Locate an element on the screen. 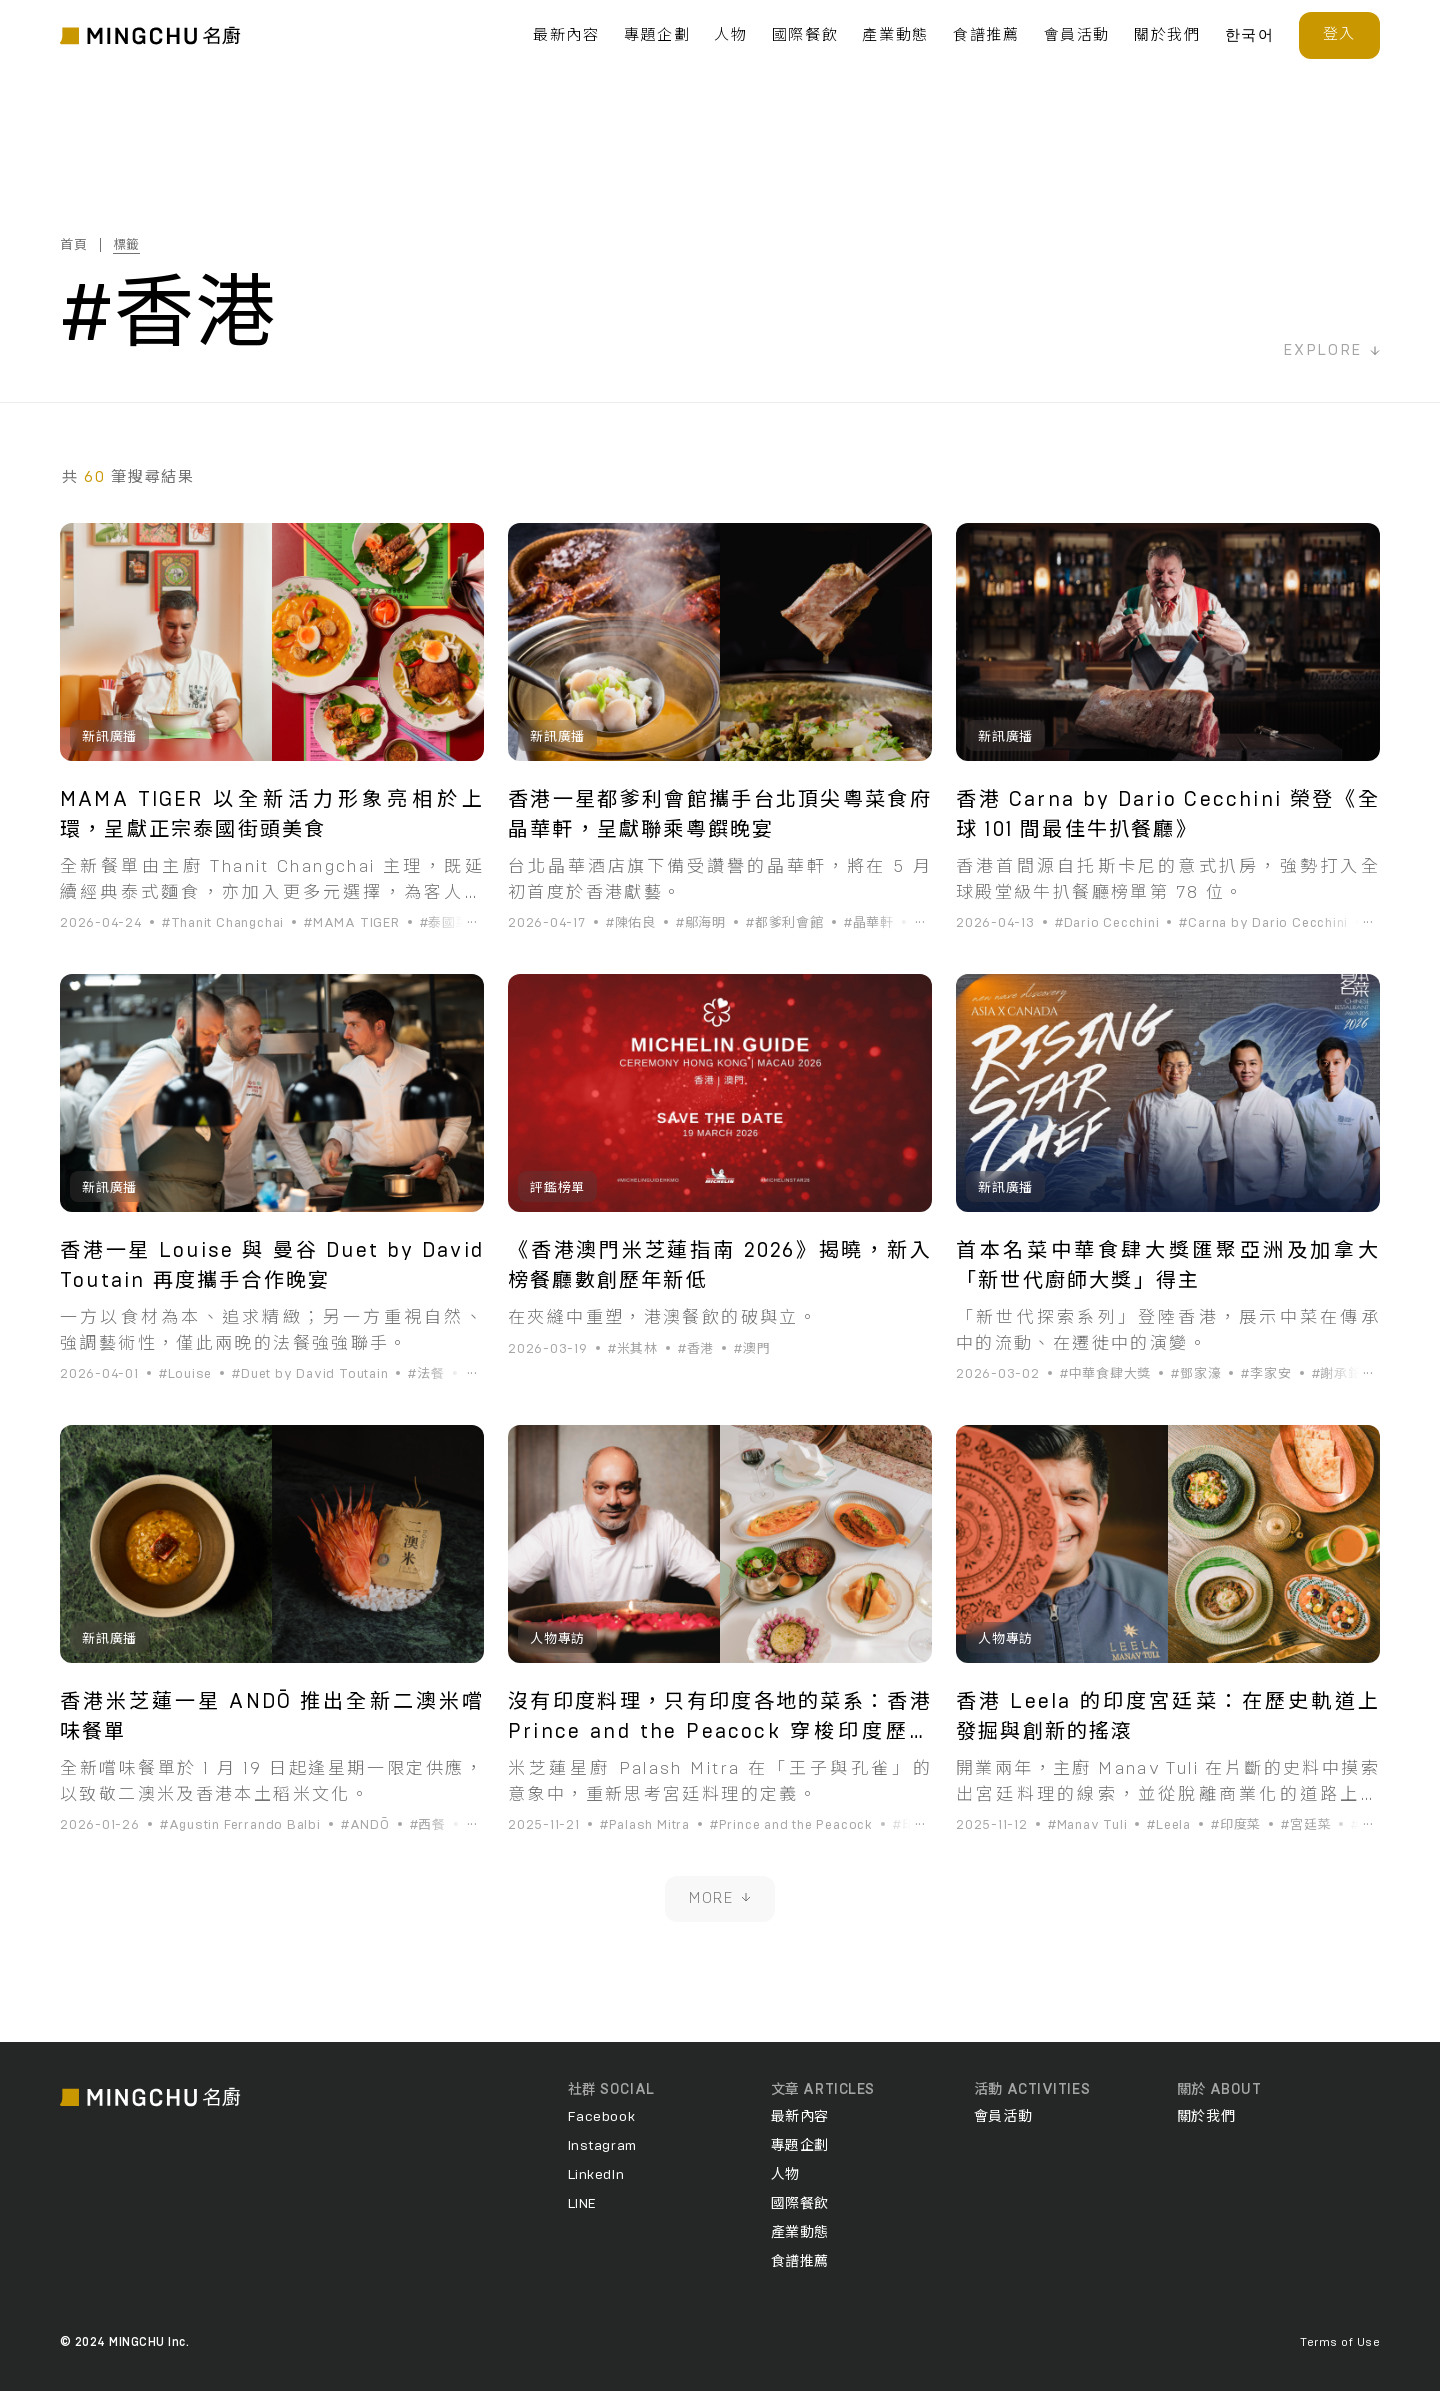 Image resolution: width=1440 pixels, height=2391 pixels. 人物 is located at coordinates (730, 35).